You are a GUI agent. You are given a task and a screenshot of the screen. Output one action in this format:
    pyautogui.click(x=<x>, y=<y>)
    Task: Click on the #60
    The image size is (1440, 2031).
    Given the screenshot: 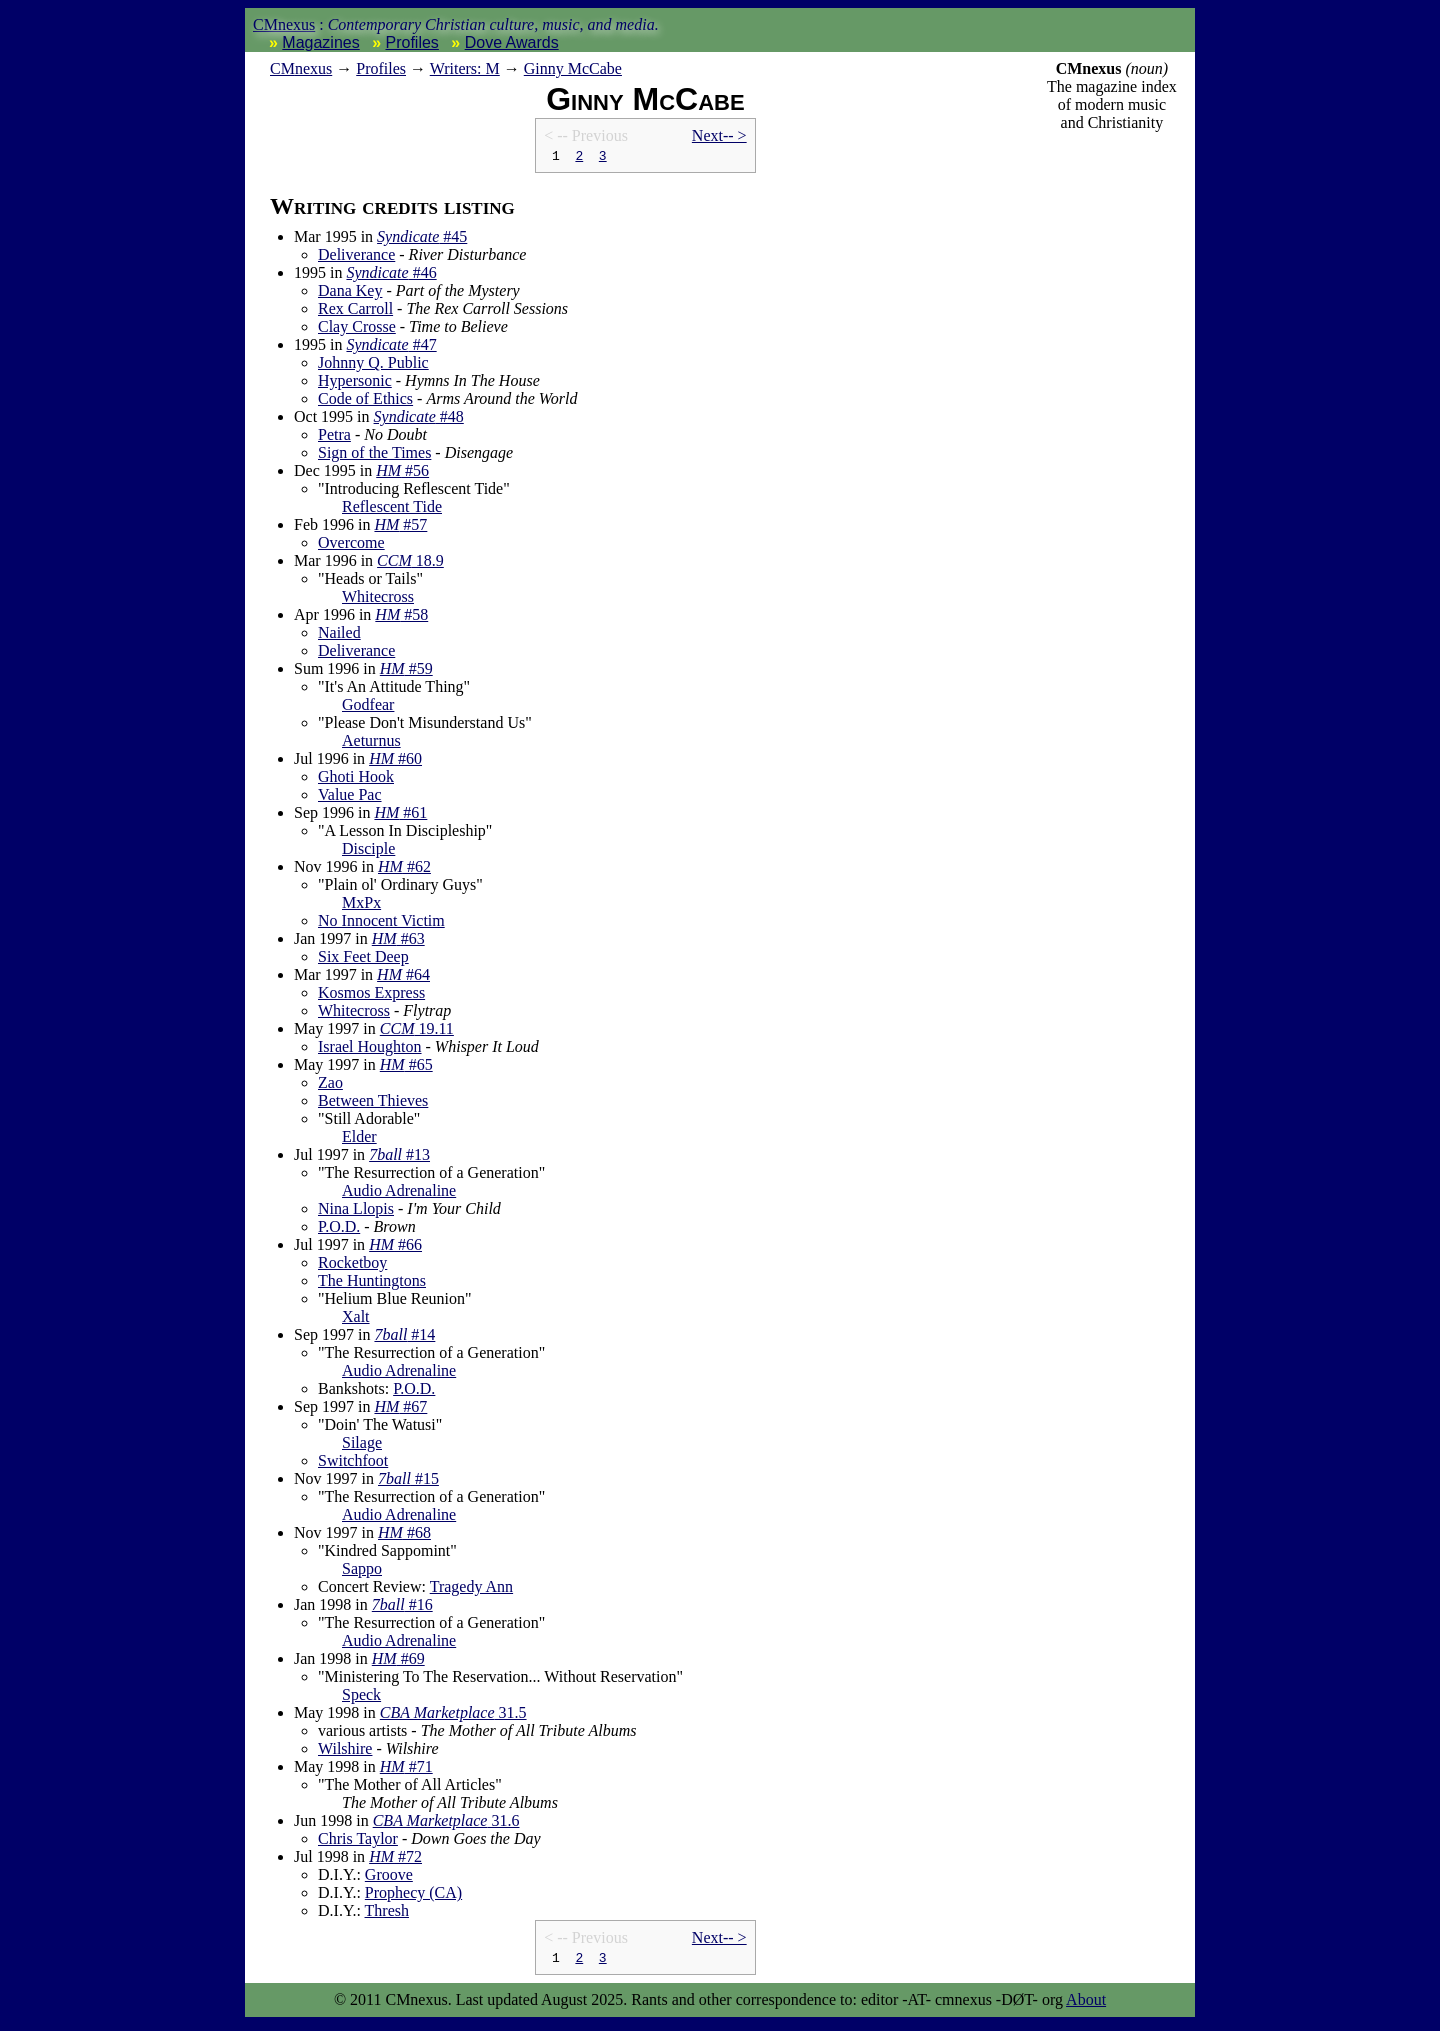 What is the action you would take?
    pyautogui.click(x=395, y=761)
    